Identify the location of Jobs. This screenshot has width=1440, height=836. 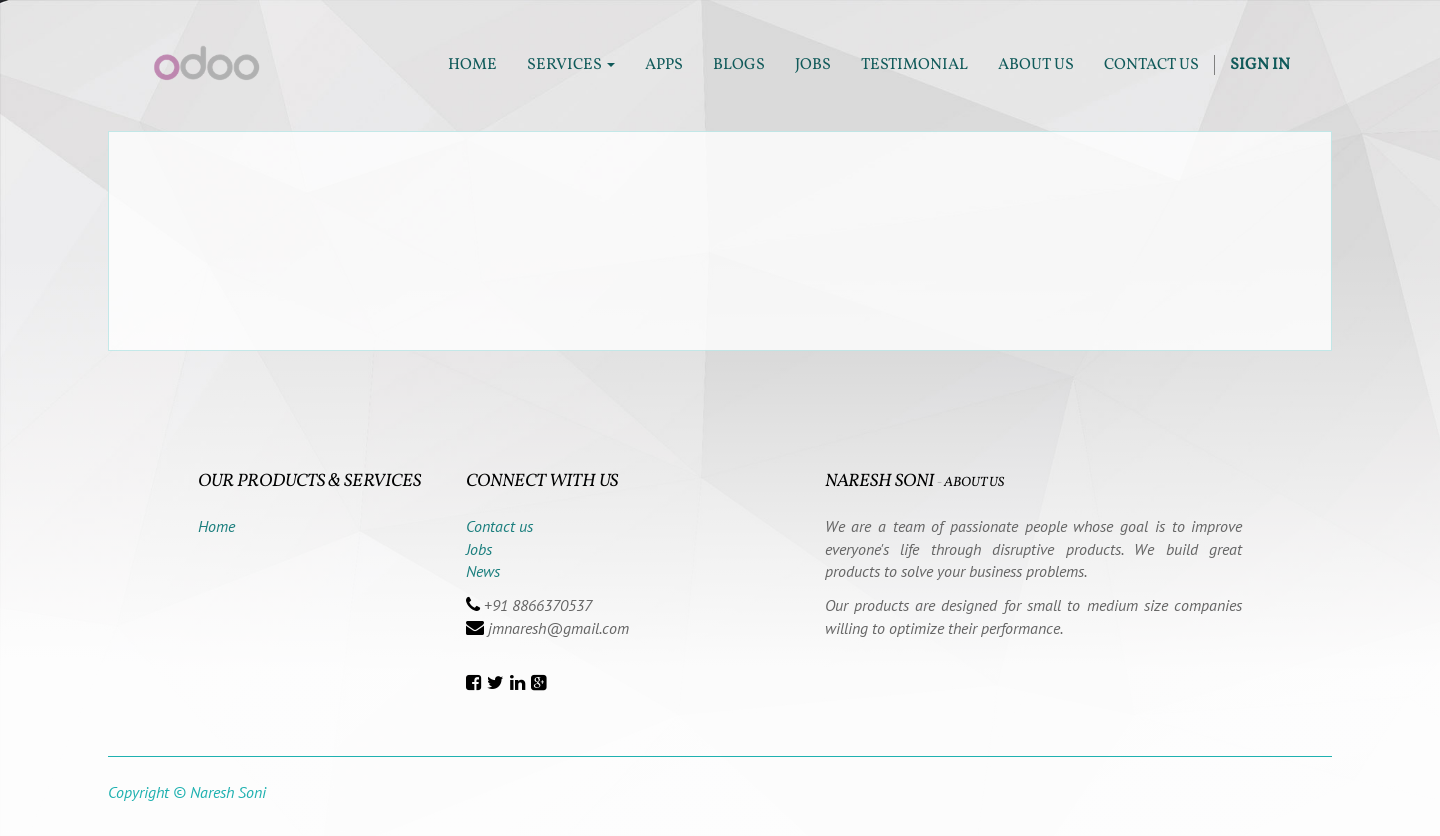
(479, 549).